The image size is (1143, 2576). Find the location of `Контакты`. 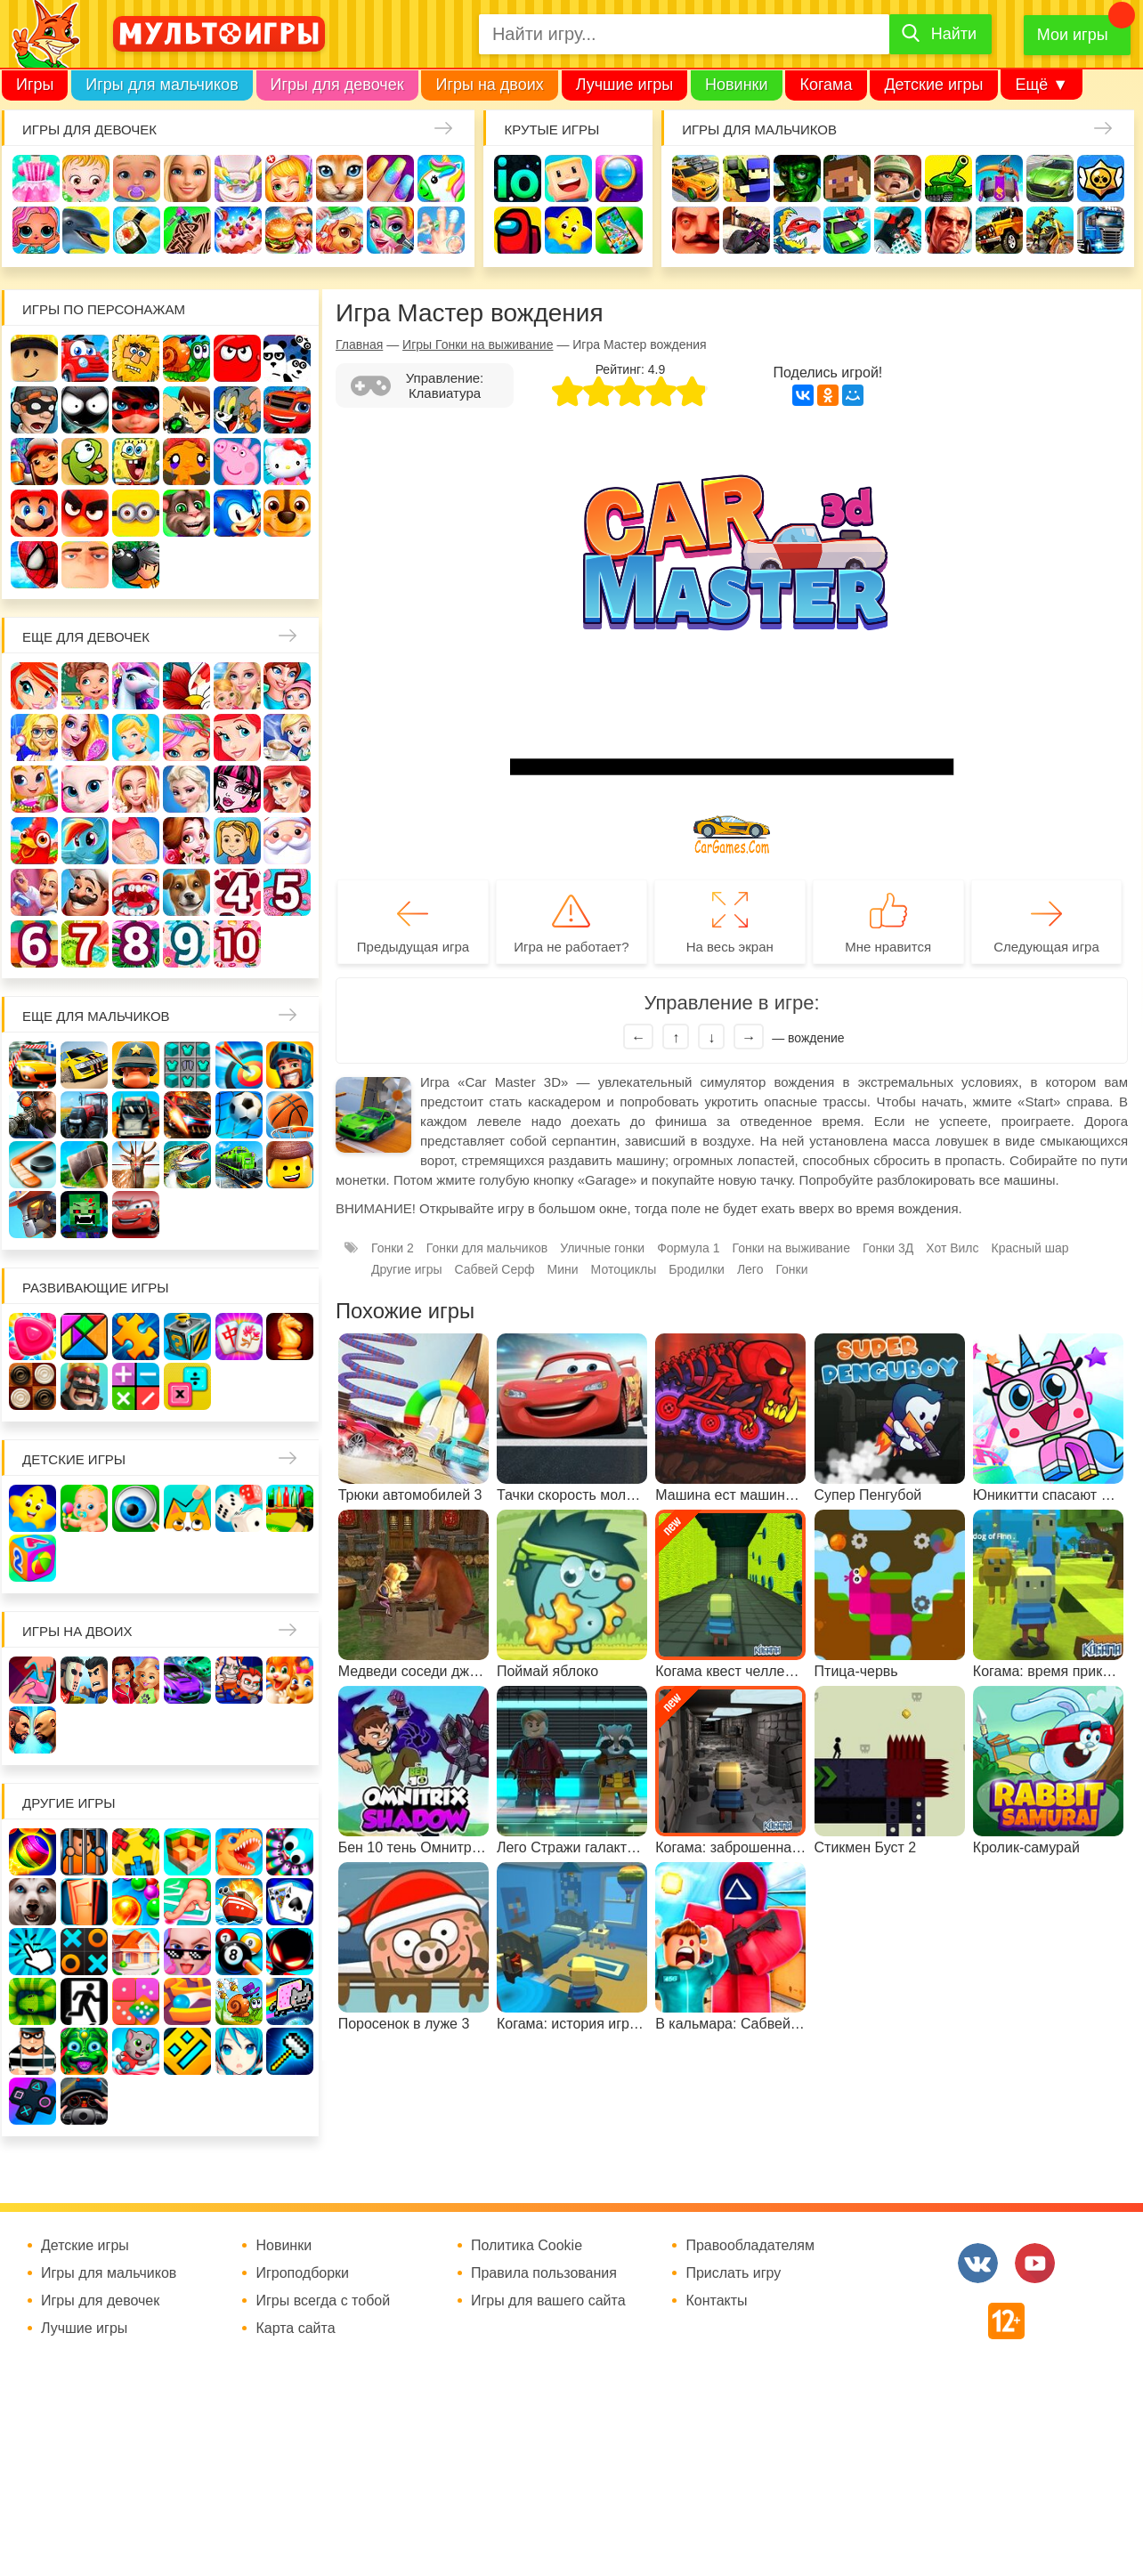

Контакты is located at coordinates (716, 2301).